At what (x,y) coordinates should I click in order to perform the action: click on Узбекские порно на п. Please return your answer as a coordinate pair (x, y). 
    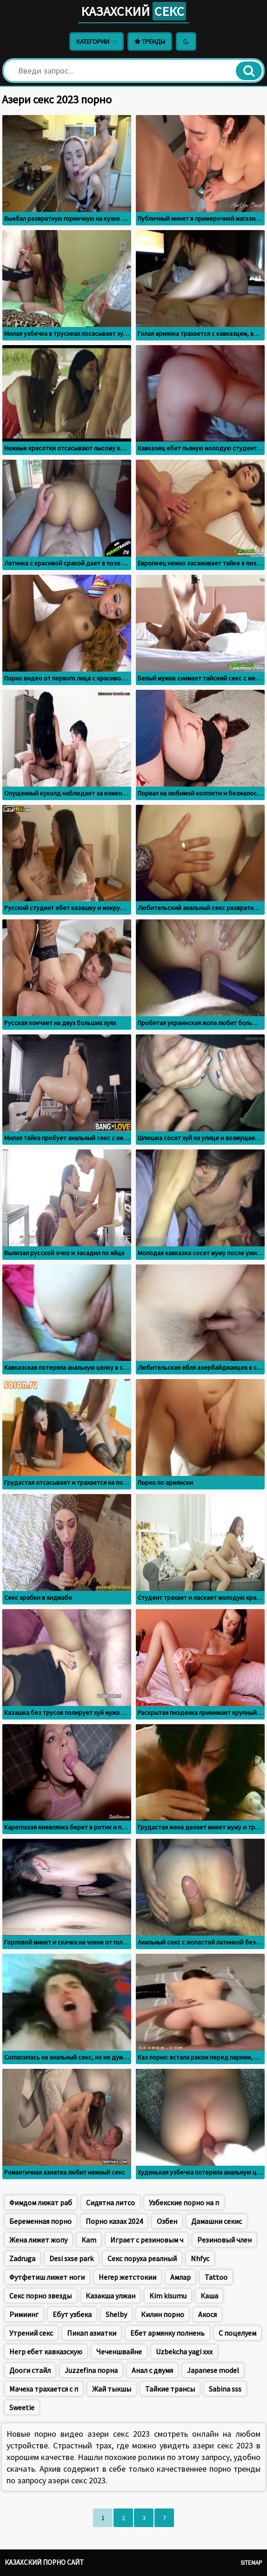
    Looking at the image, I should click on (184, 2202).